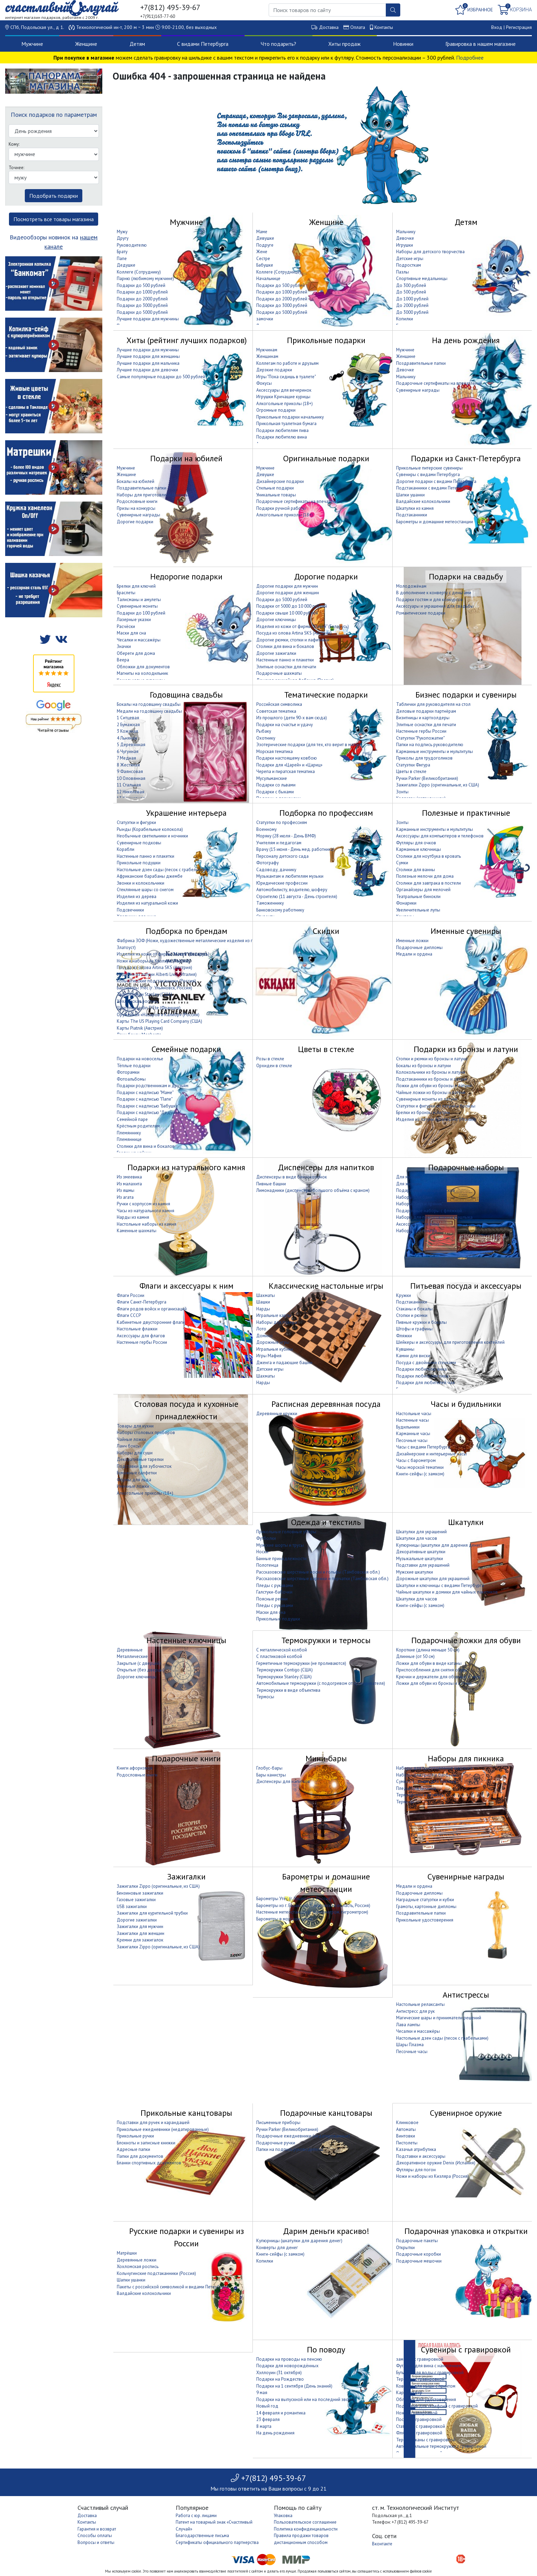  What do you see at coordinates (450, 1342) in the screenshot?
I see `Шейкеры и аксессуары для приготовления коктейлей` at bounding box center [450, 1342].